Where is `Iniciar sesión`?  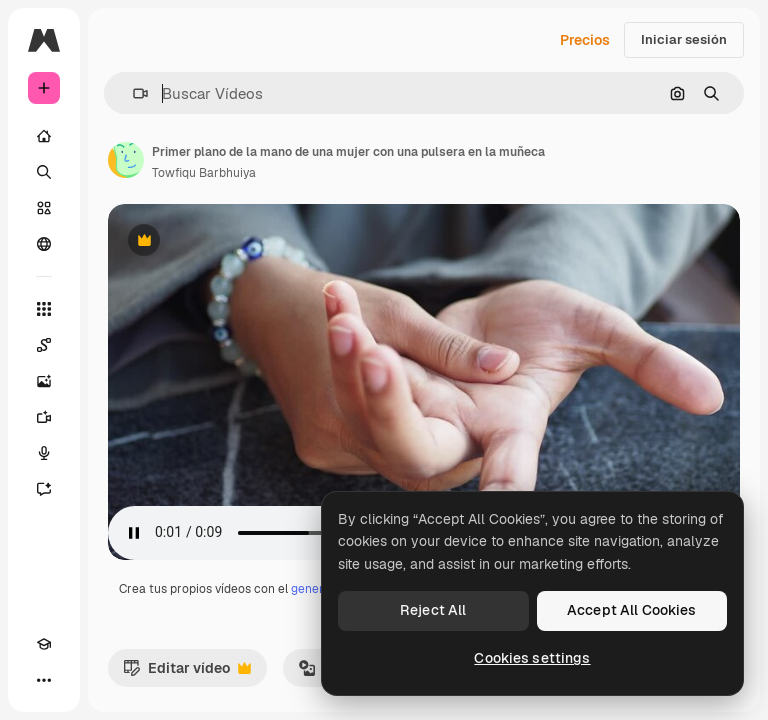
Iniciar sesión is located at coordinates (684, 39).